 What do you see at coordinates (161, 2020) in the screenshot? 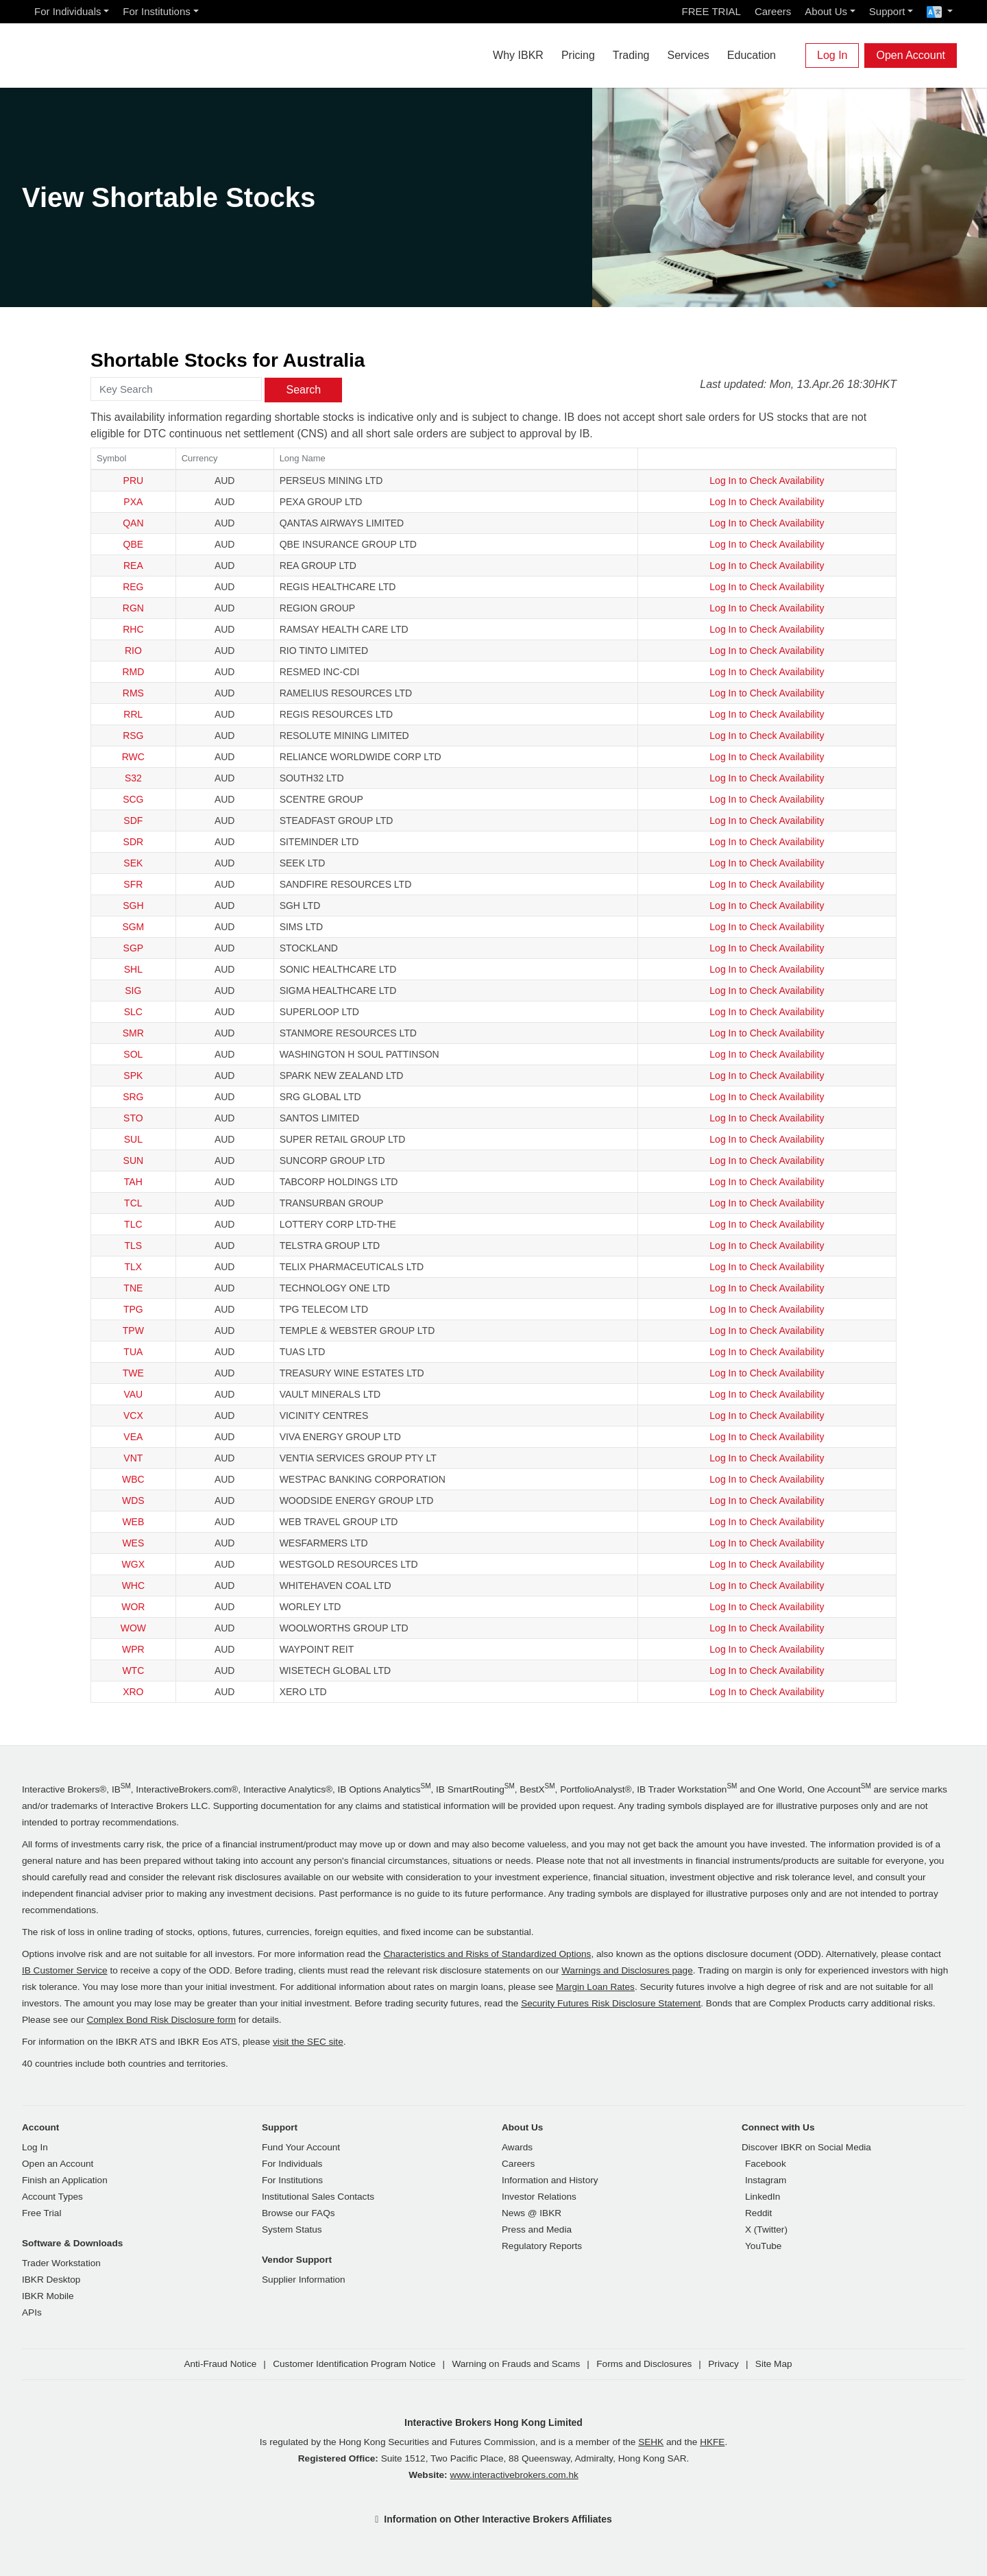
I see `Complex Bond Risk Disclosure form` at bounding box center [161, 2020].